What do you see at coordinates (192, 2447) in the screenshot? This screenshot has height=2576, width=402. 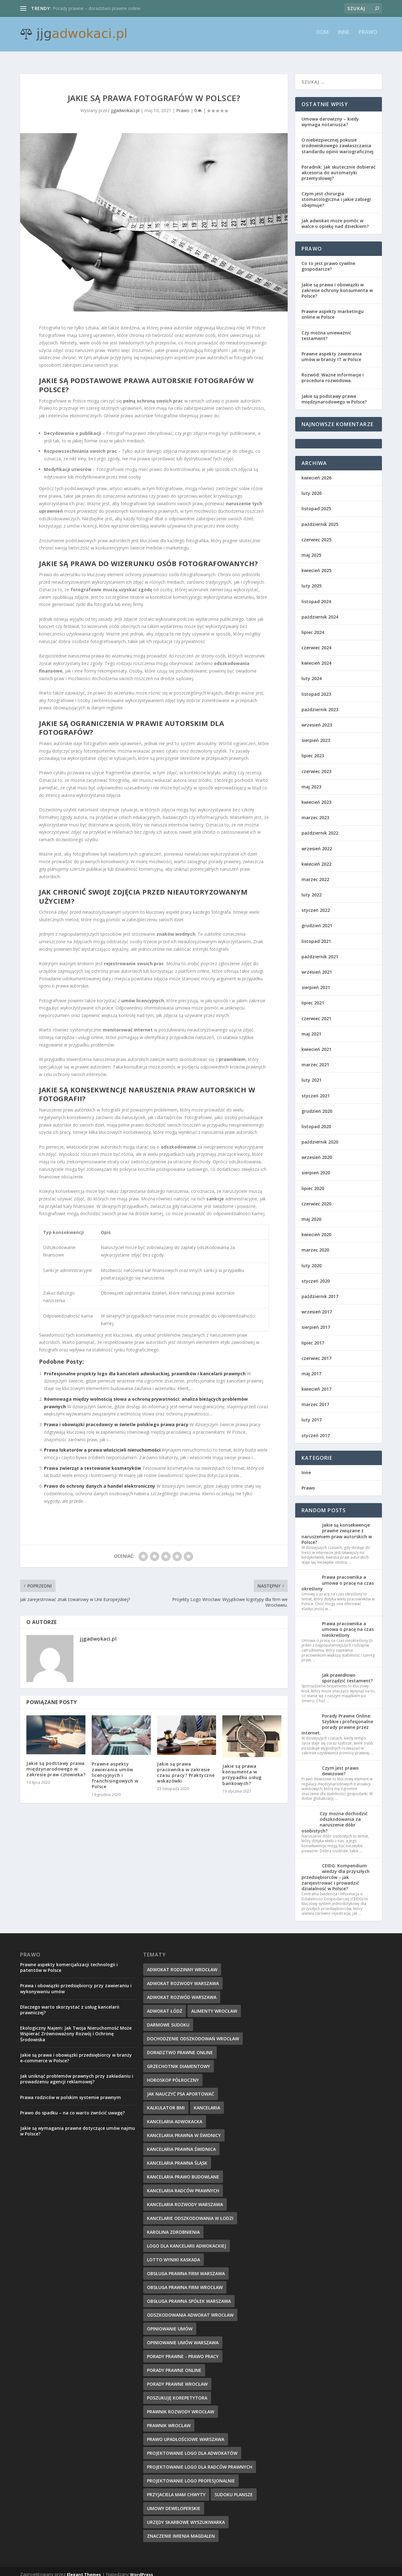 I see `projektowanie logo dla adwokatów [projektowanie logo dla adwokatów (12 elementów)]` at bounding box center [192, 2447].